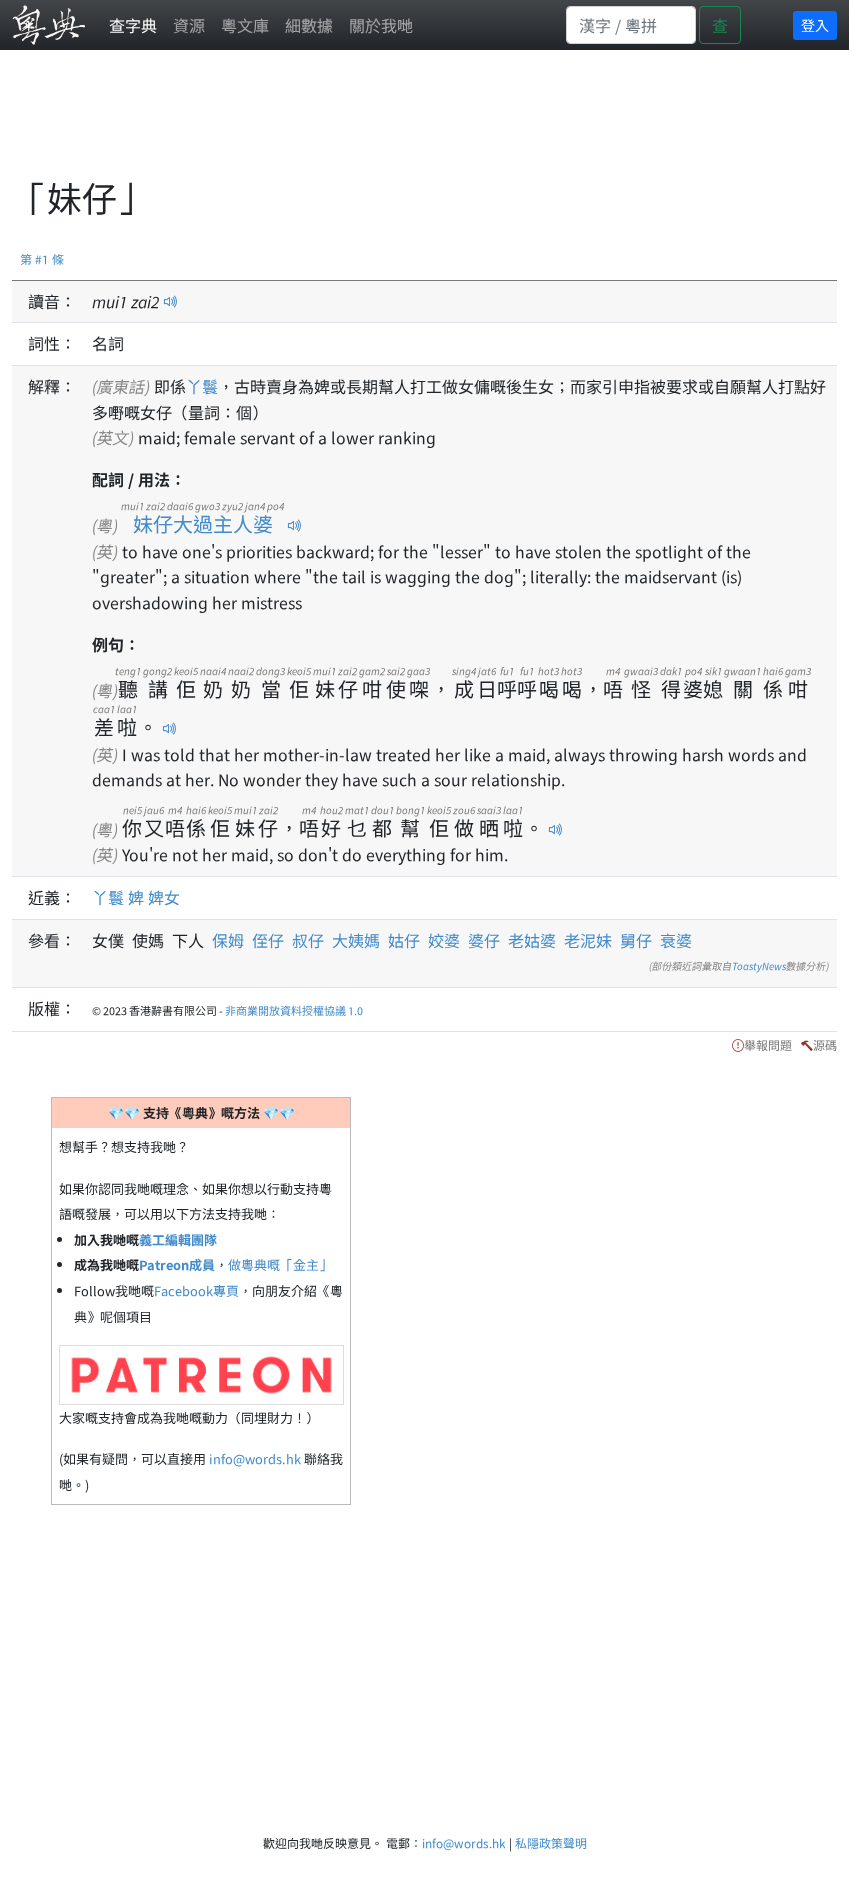 The width and height of the screenshot is (849, 1882). Describe the element at coordinates (189, 25) in the screenshot. I see `資源` at that location.